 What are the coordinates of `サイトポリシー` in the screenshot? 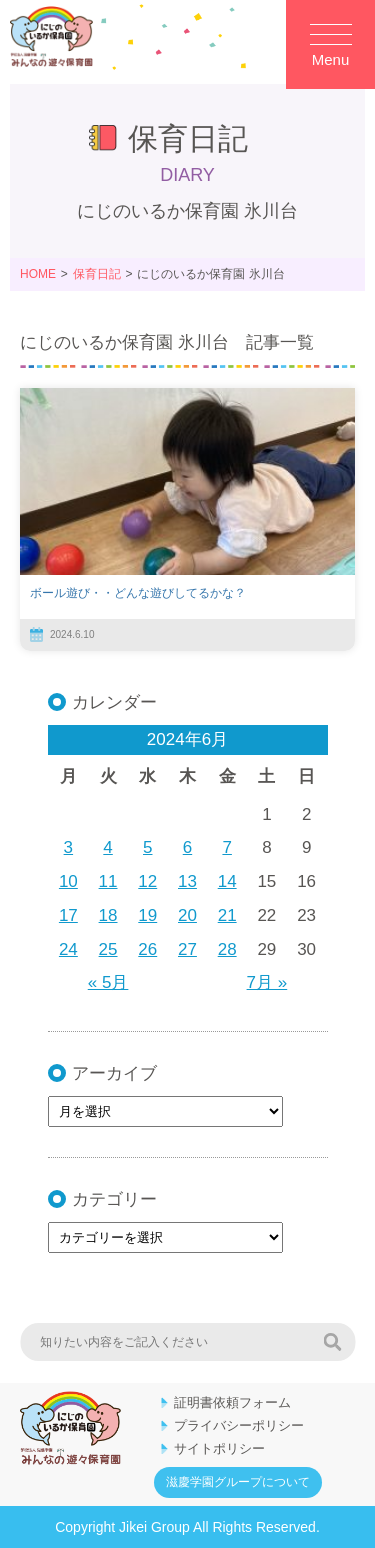 It's located at (219, 1448).